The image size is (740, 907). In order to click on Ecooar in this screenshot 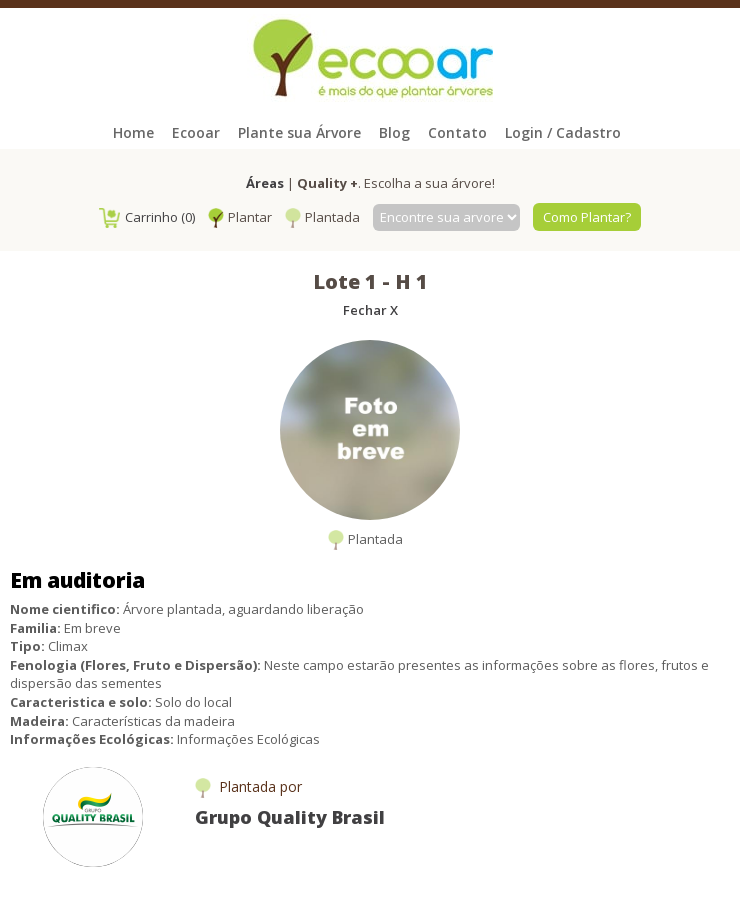, I will do `click(196, 132)`.